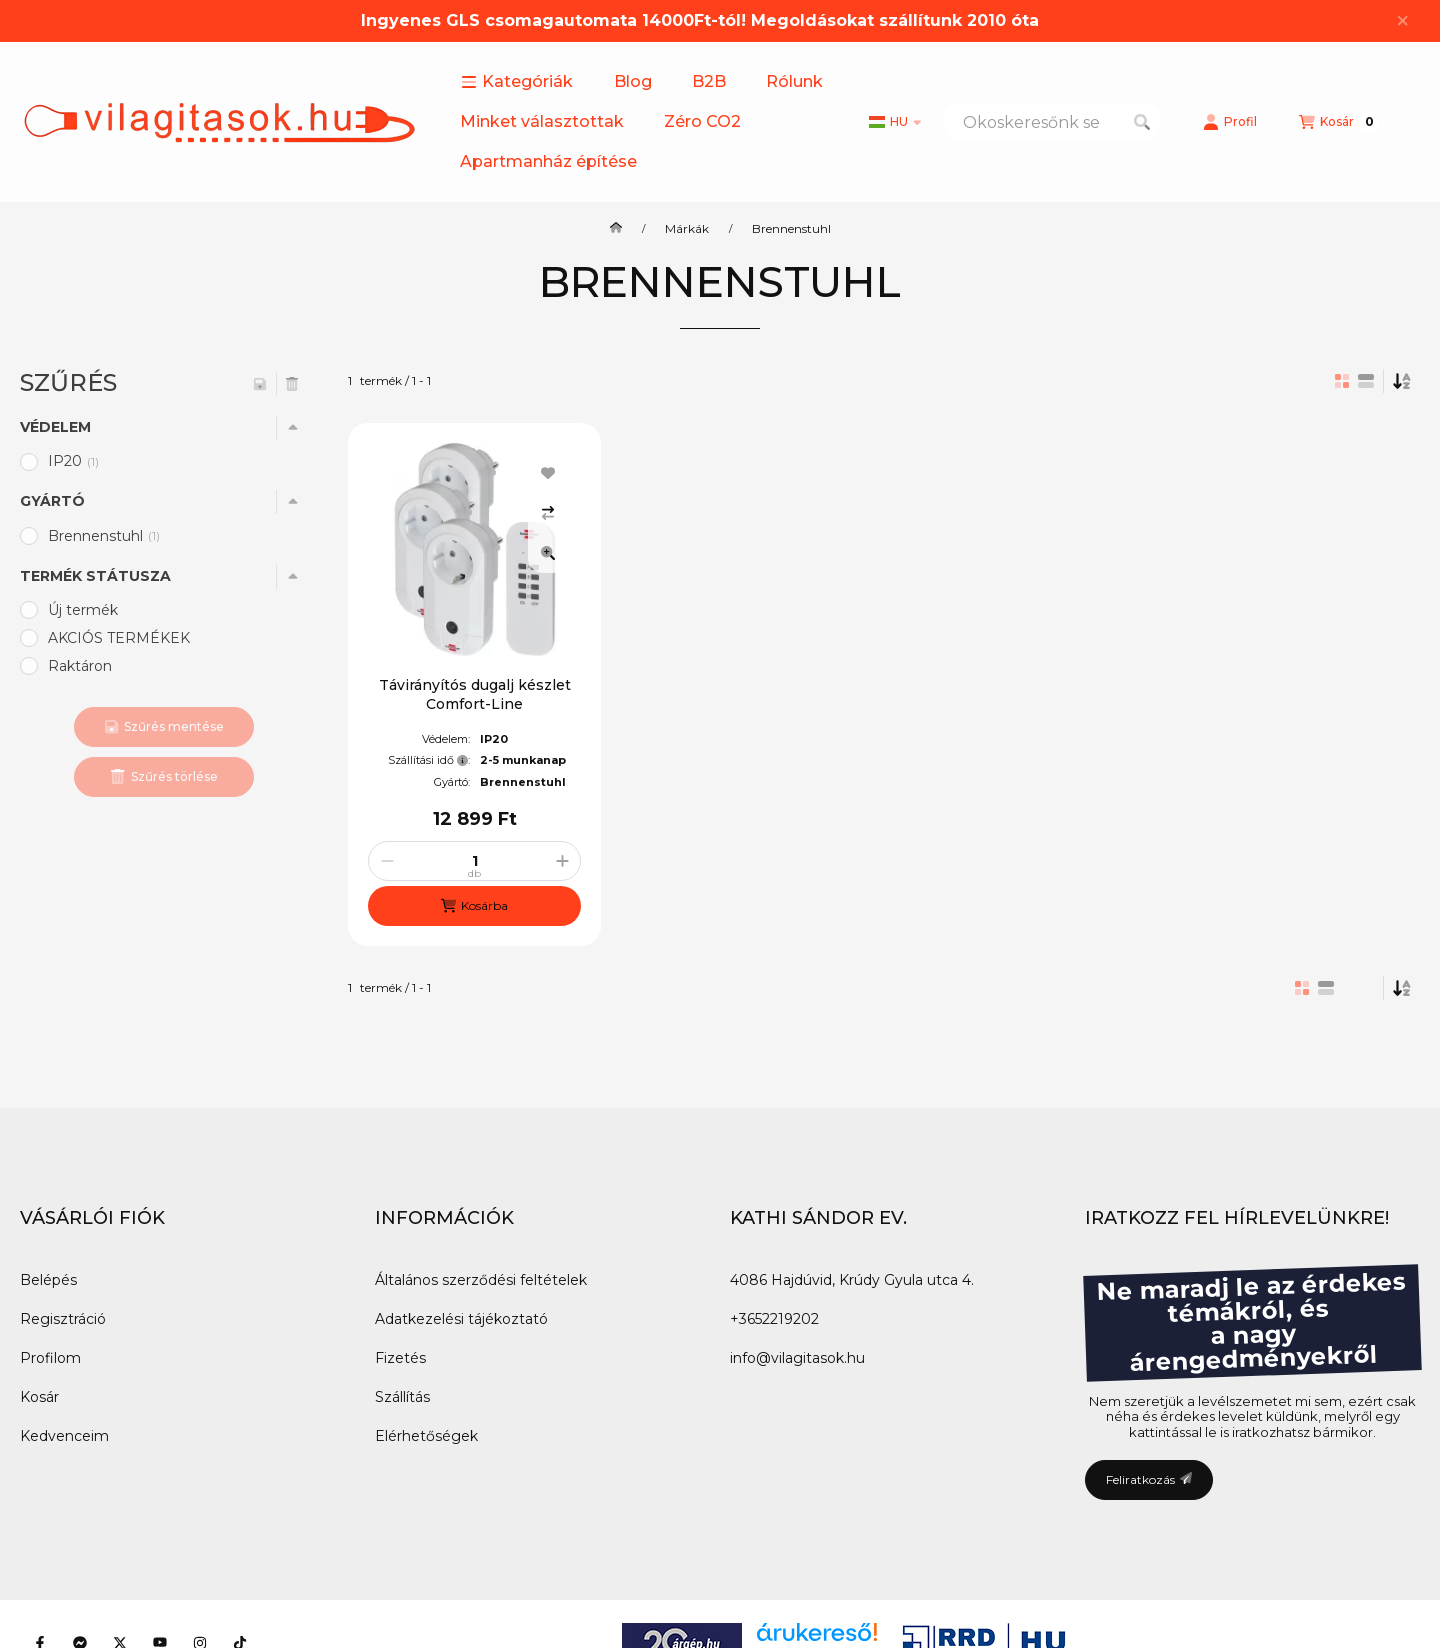 This screenshot has width=1440, height=1648. I want to click on Kedvenceim, so click(64, 1436).